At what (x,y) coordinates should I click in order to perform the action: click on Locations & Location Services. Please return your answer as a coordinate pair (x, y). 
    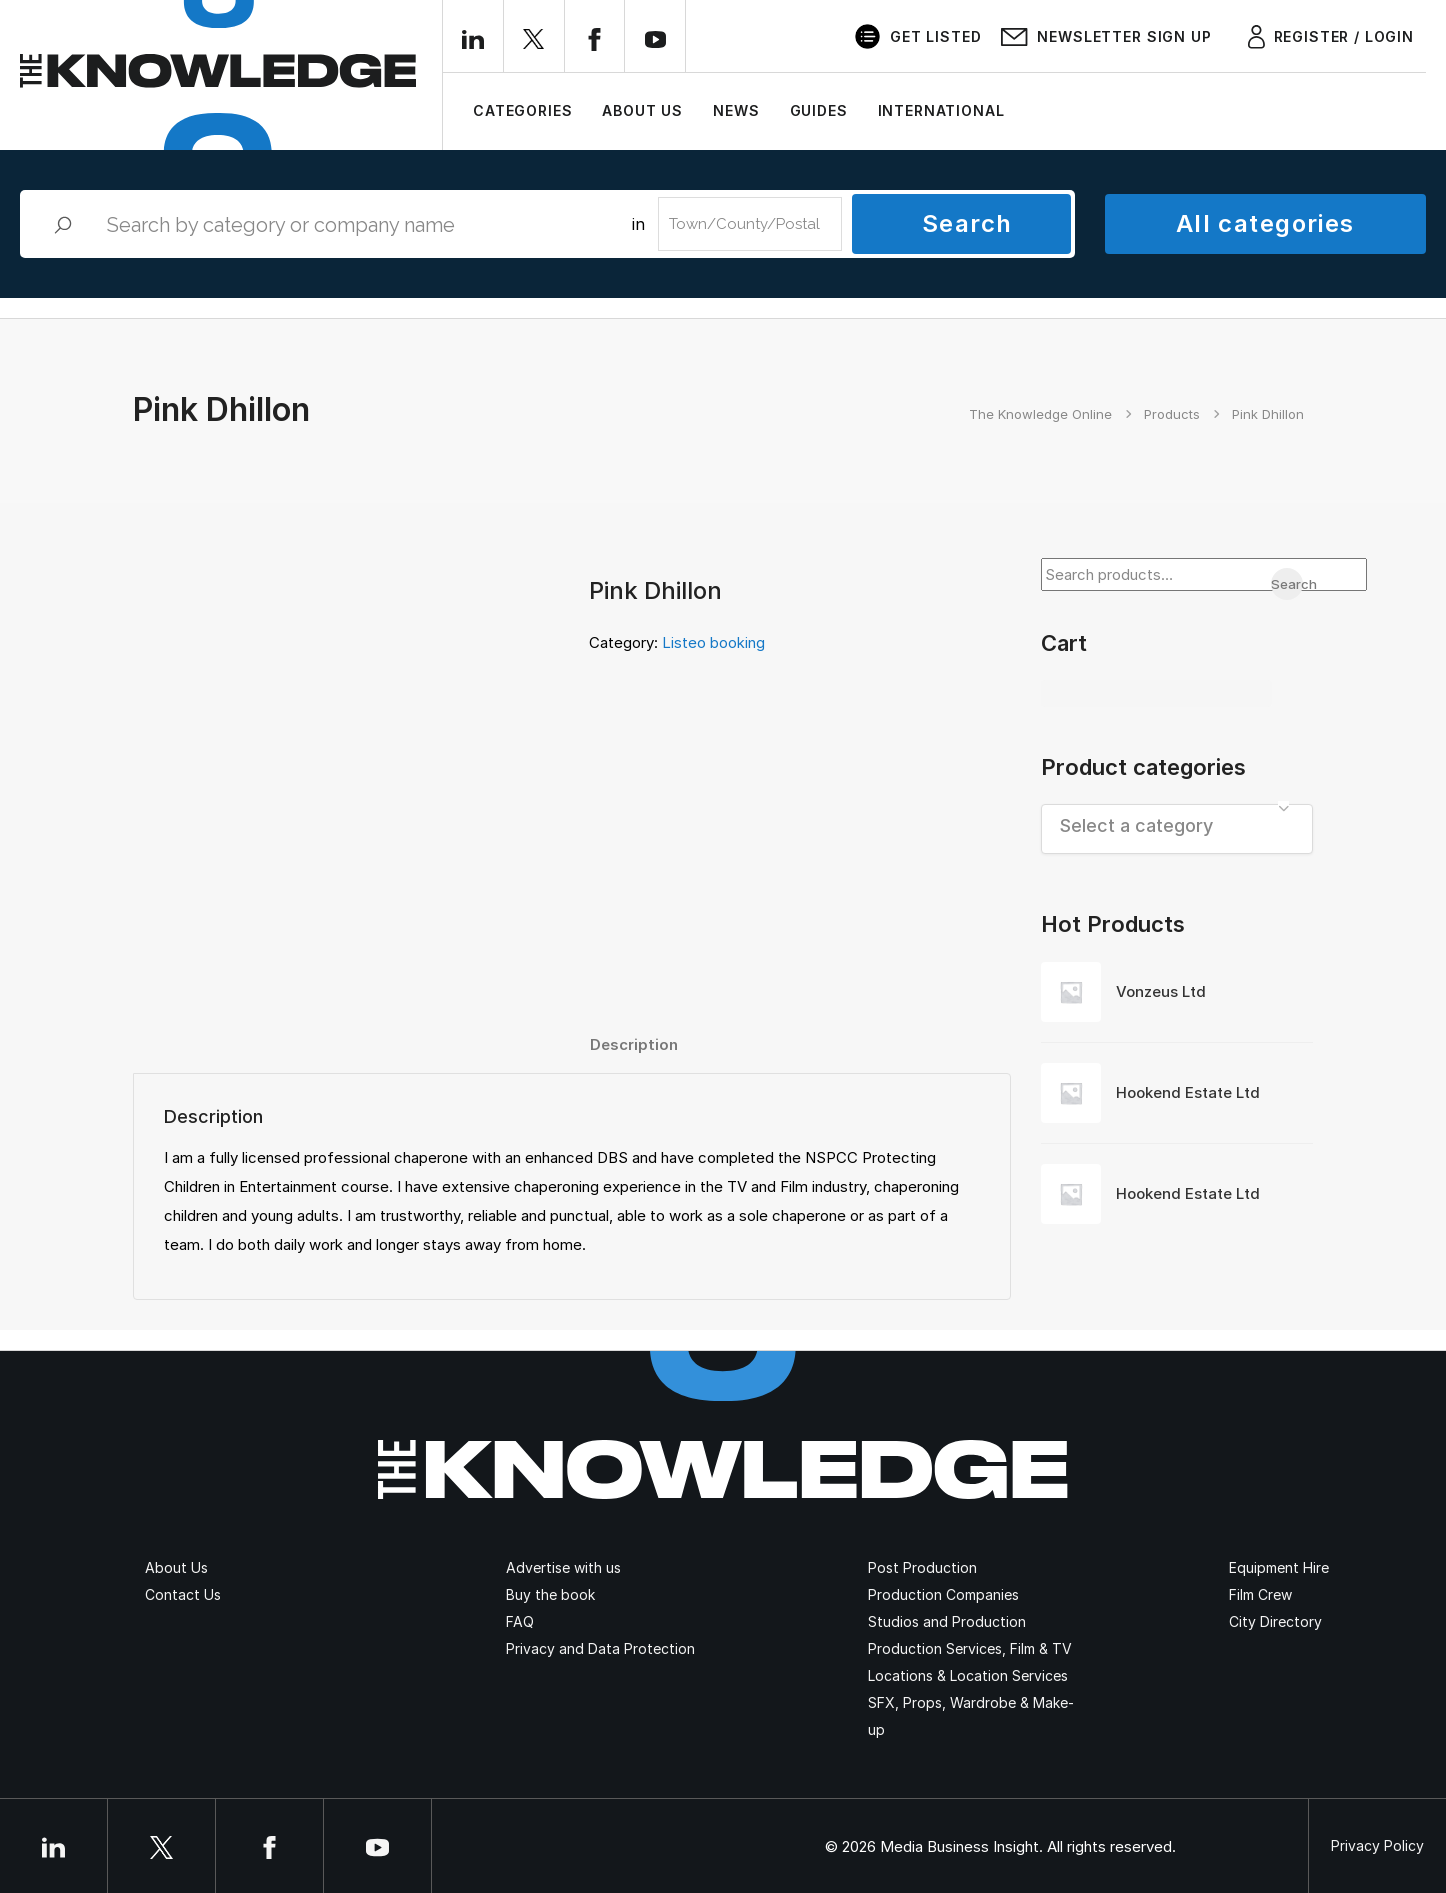
    Looking at the image, I should click on (968, 1675).